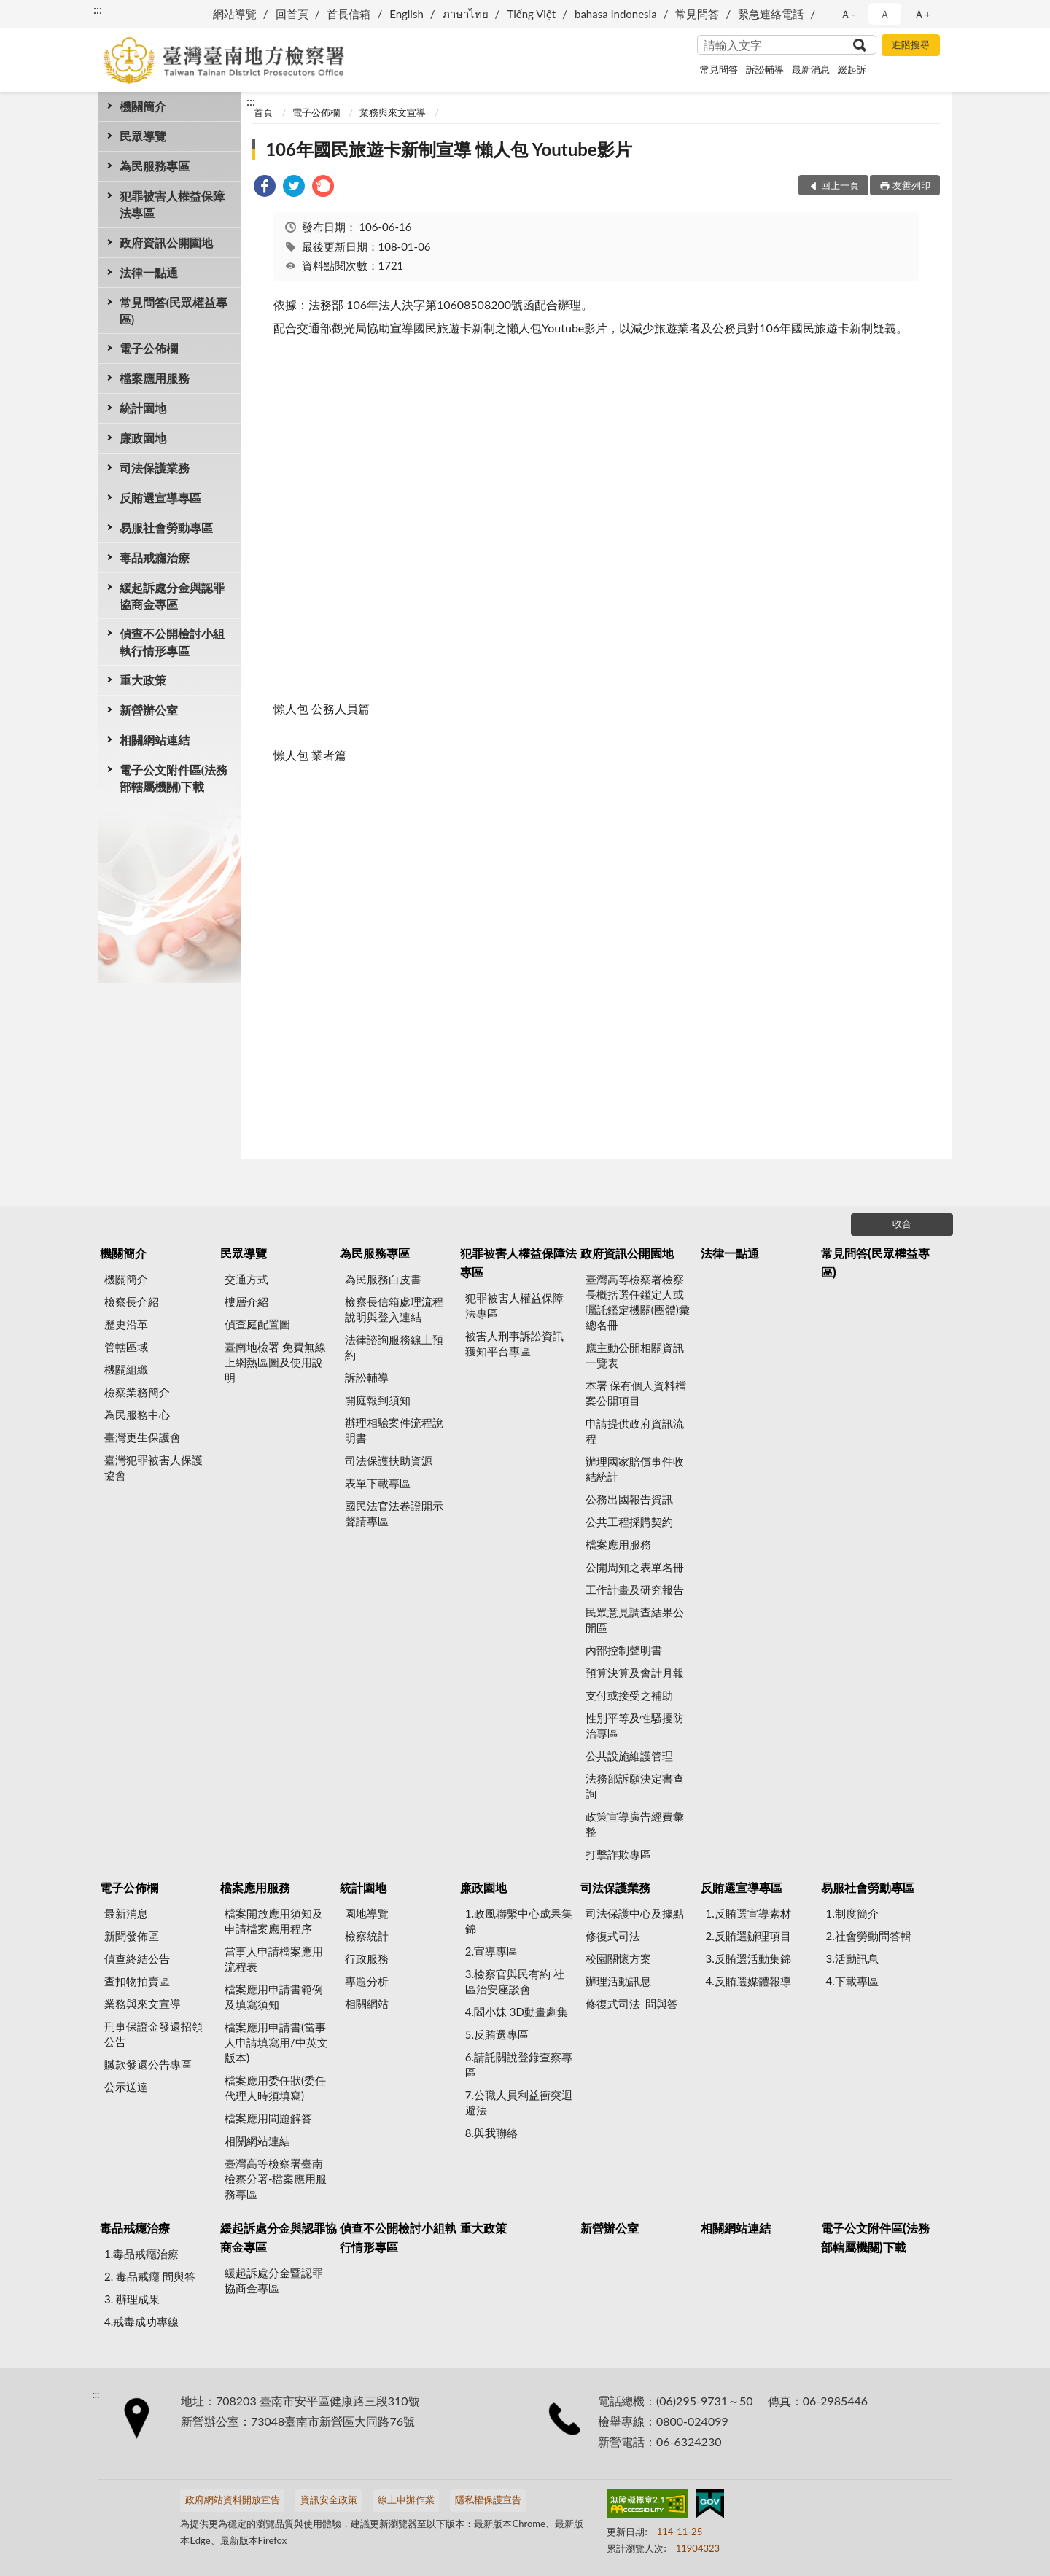 This screenshot has width=1050, height=2576. Describe the element at coordinates (143, 136) in the screenshot. I see `民眾導覽` at that location.